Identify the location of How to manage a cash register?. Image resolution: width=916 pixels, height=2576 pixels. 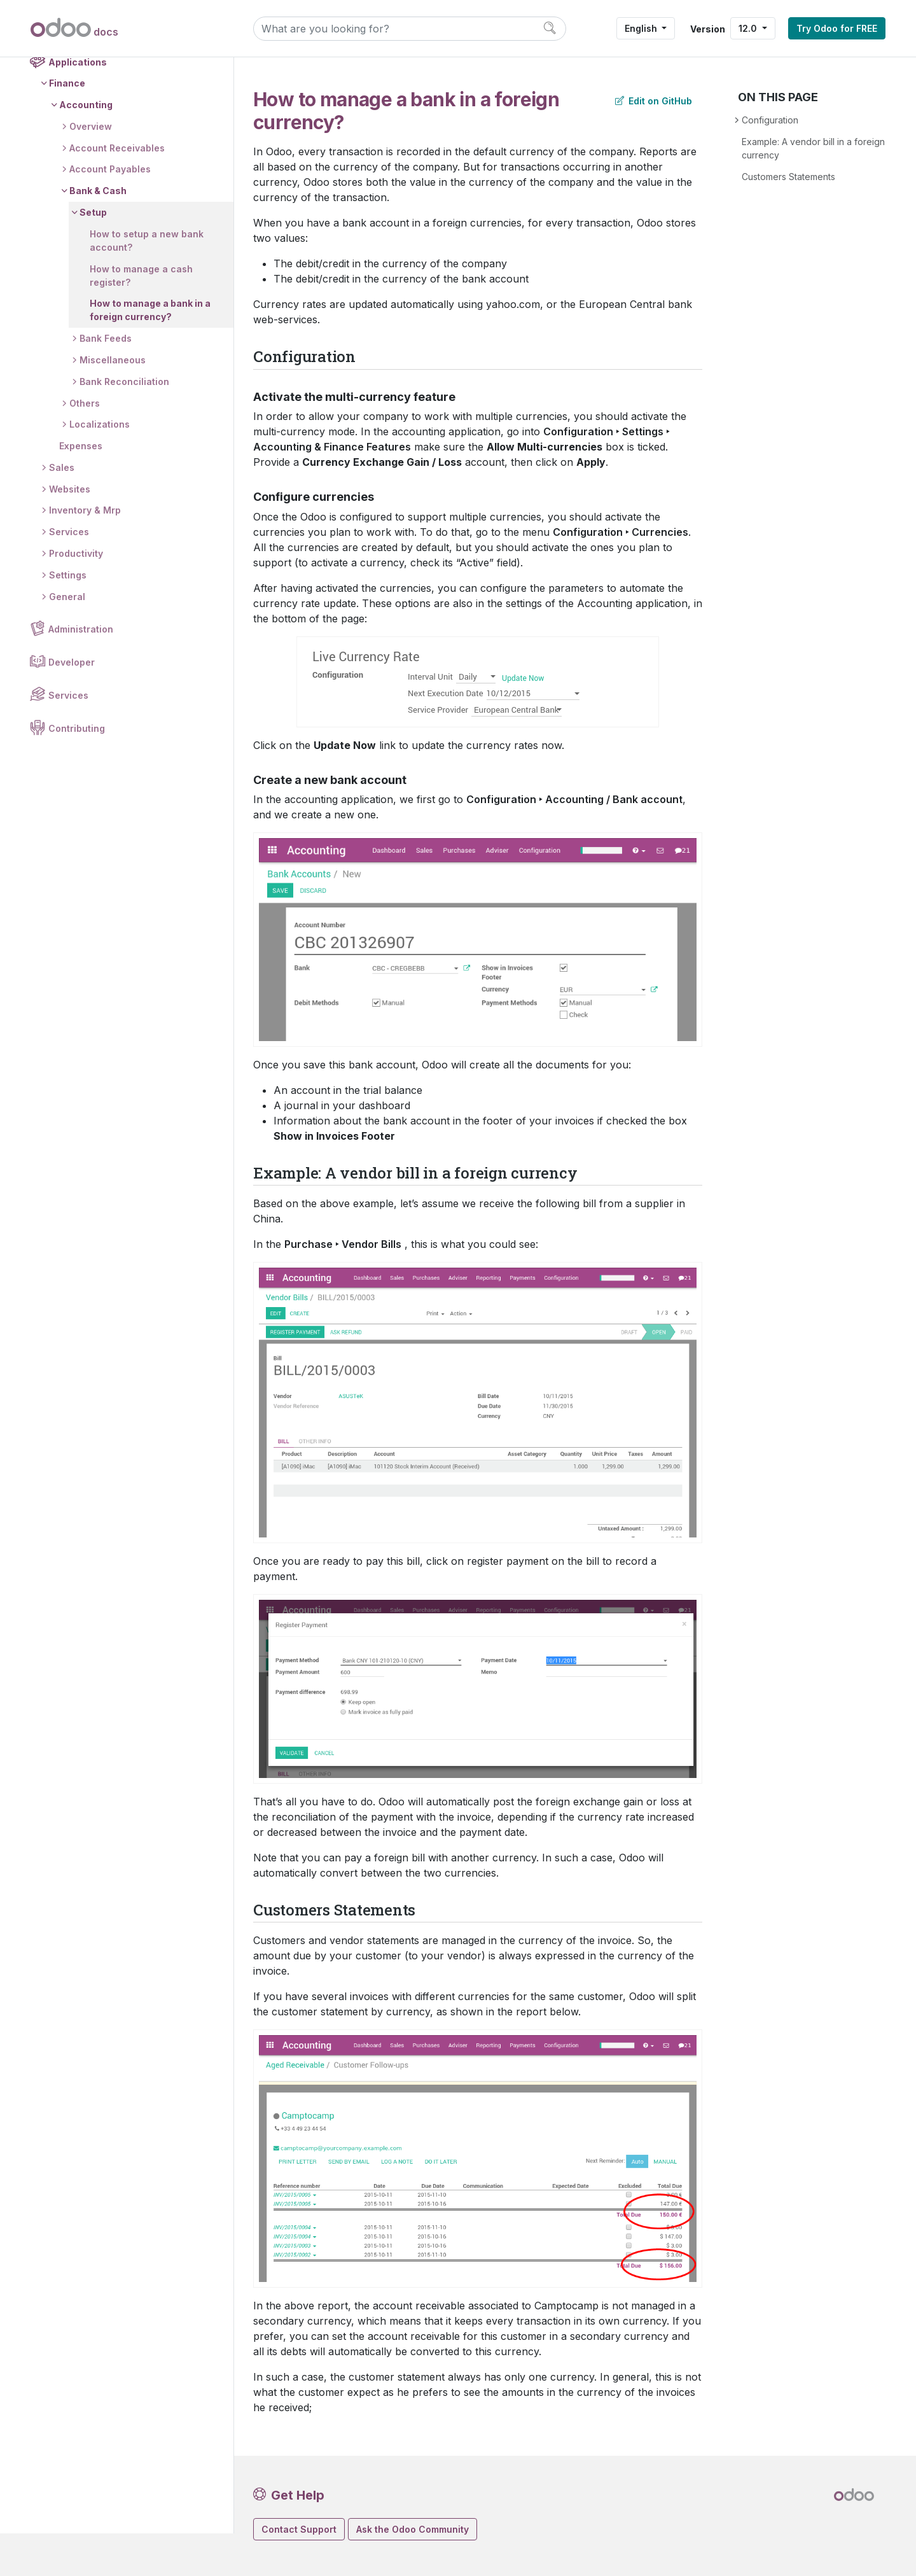
(141, 319).